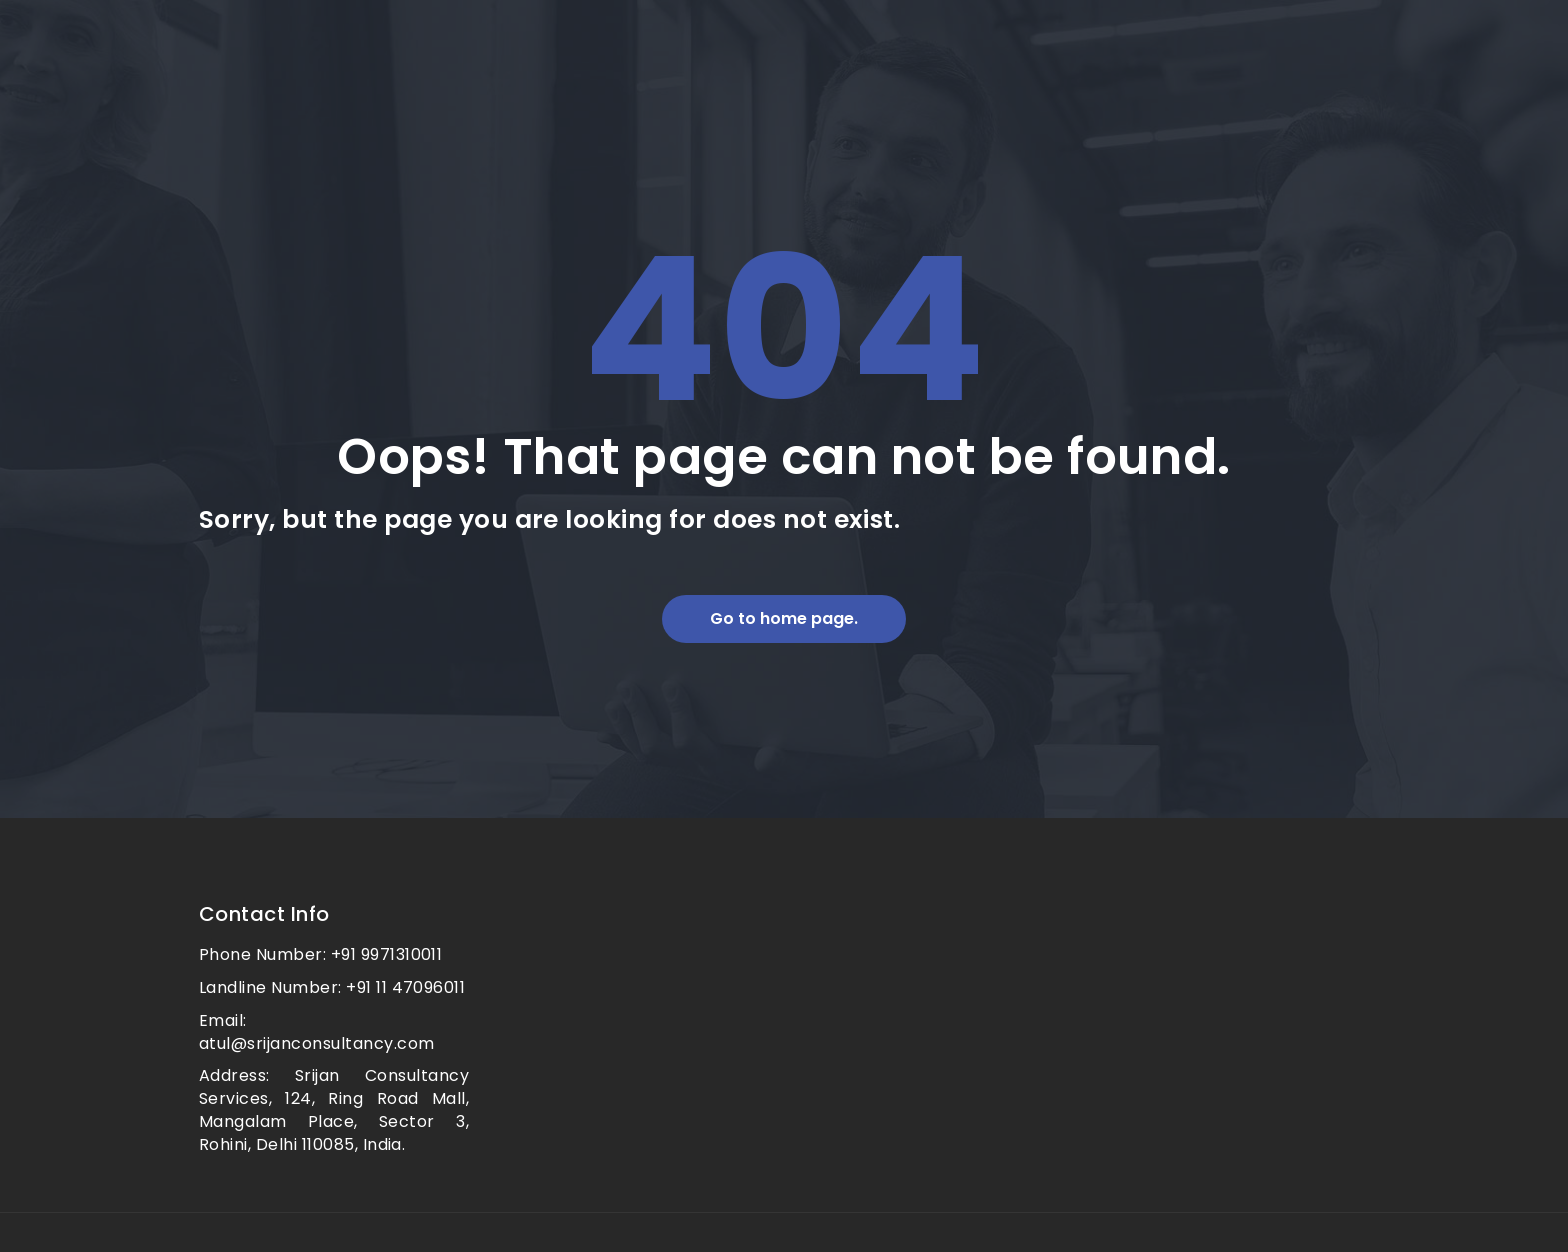 The image size is (1568, 1252). What do you see at coordinates (784, 618) in the screenshot?
I see `Go to home page.` at bounding box center [784, 618].